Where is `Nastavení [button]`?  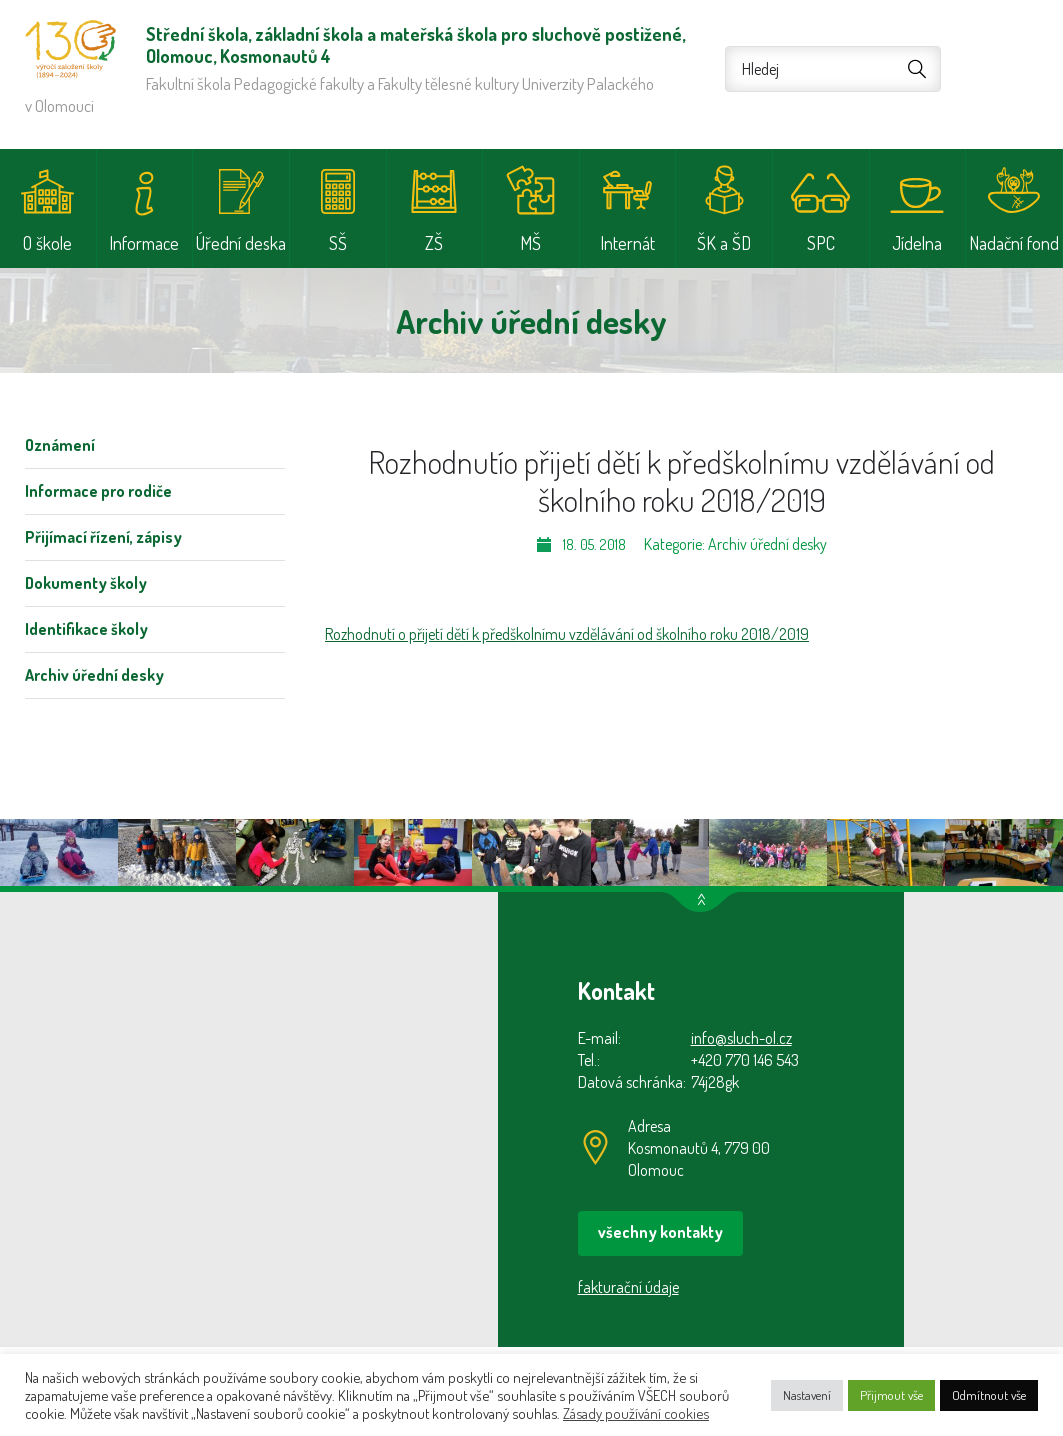
Nastavení [button] is located at coordinates (807, 1395).